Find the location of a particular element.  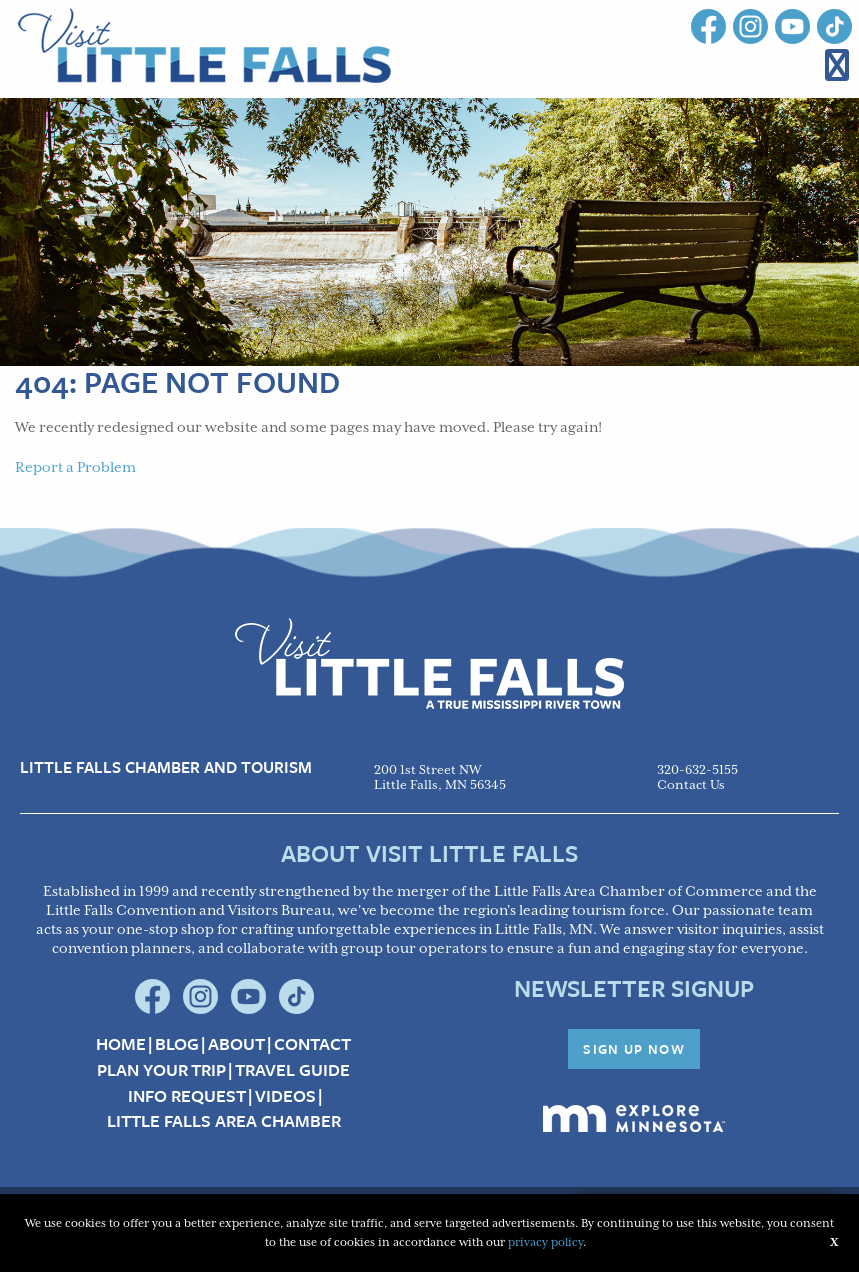

Videos is located at coordinates (285, 1096).